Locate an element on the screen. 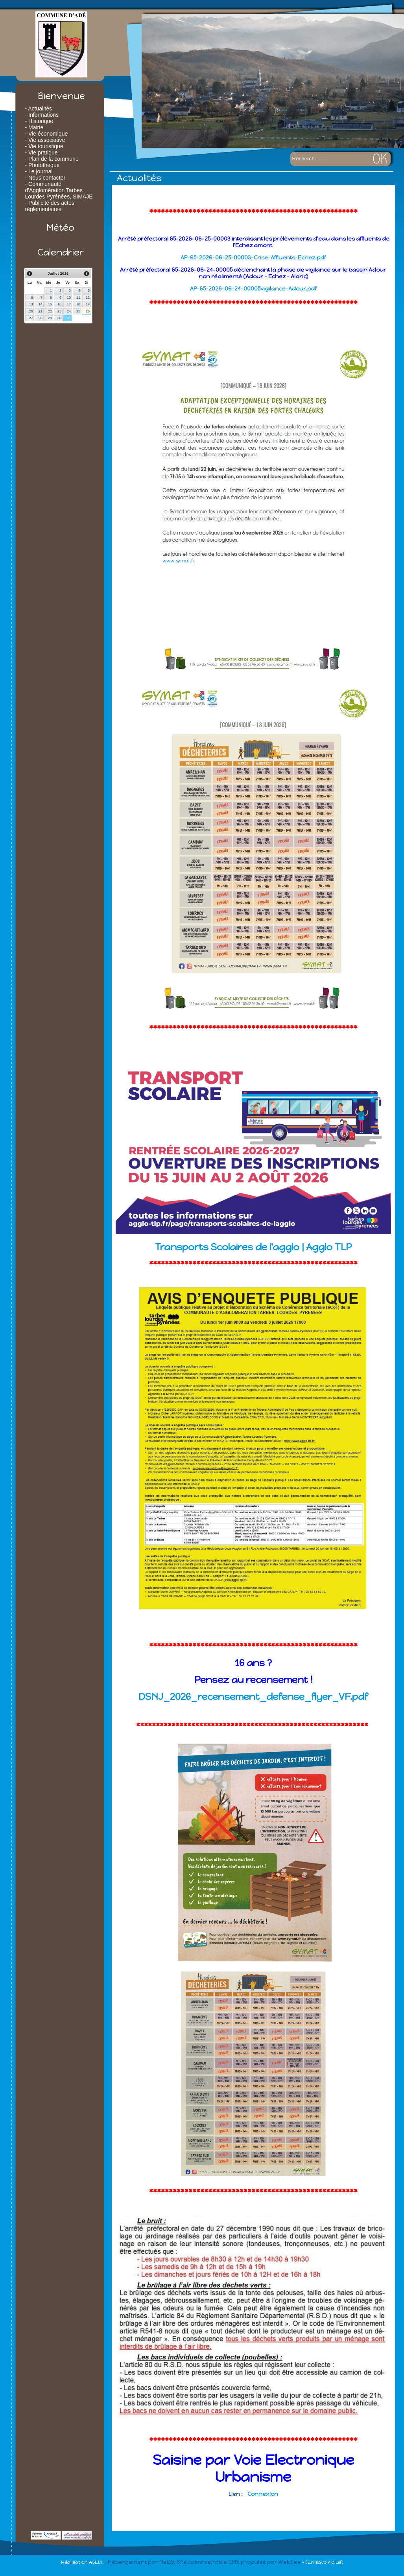  20 is located at coordinates (31, 311).